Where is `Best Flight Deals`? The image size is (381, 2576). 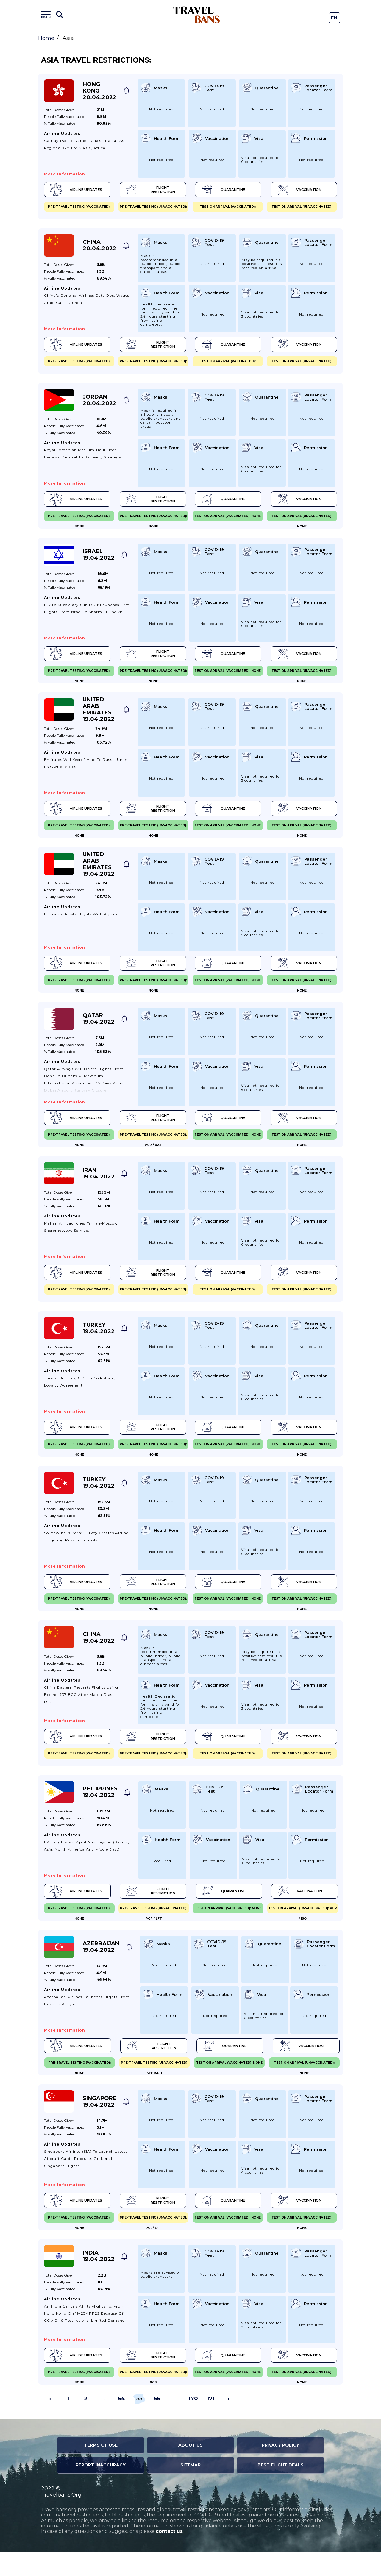
Best Flight Deals is located at coordinates (280, 2489).